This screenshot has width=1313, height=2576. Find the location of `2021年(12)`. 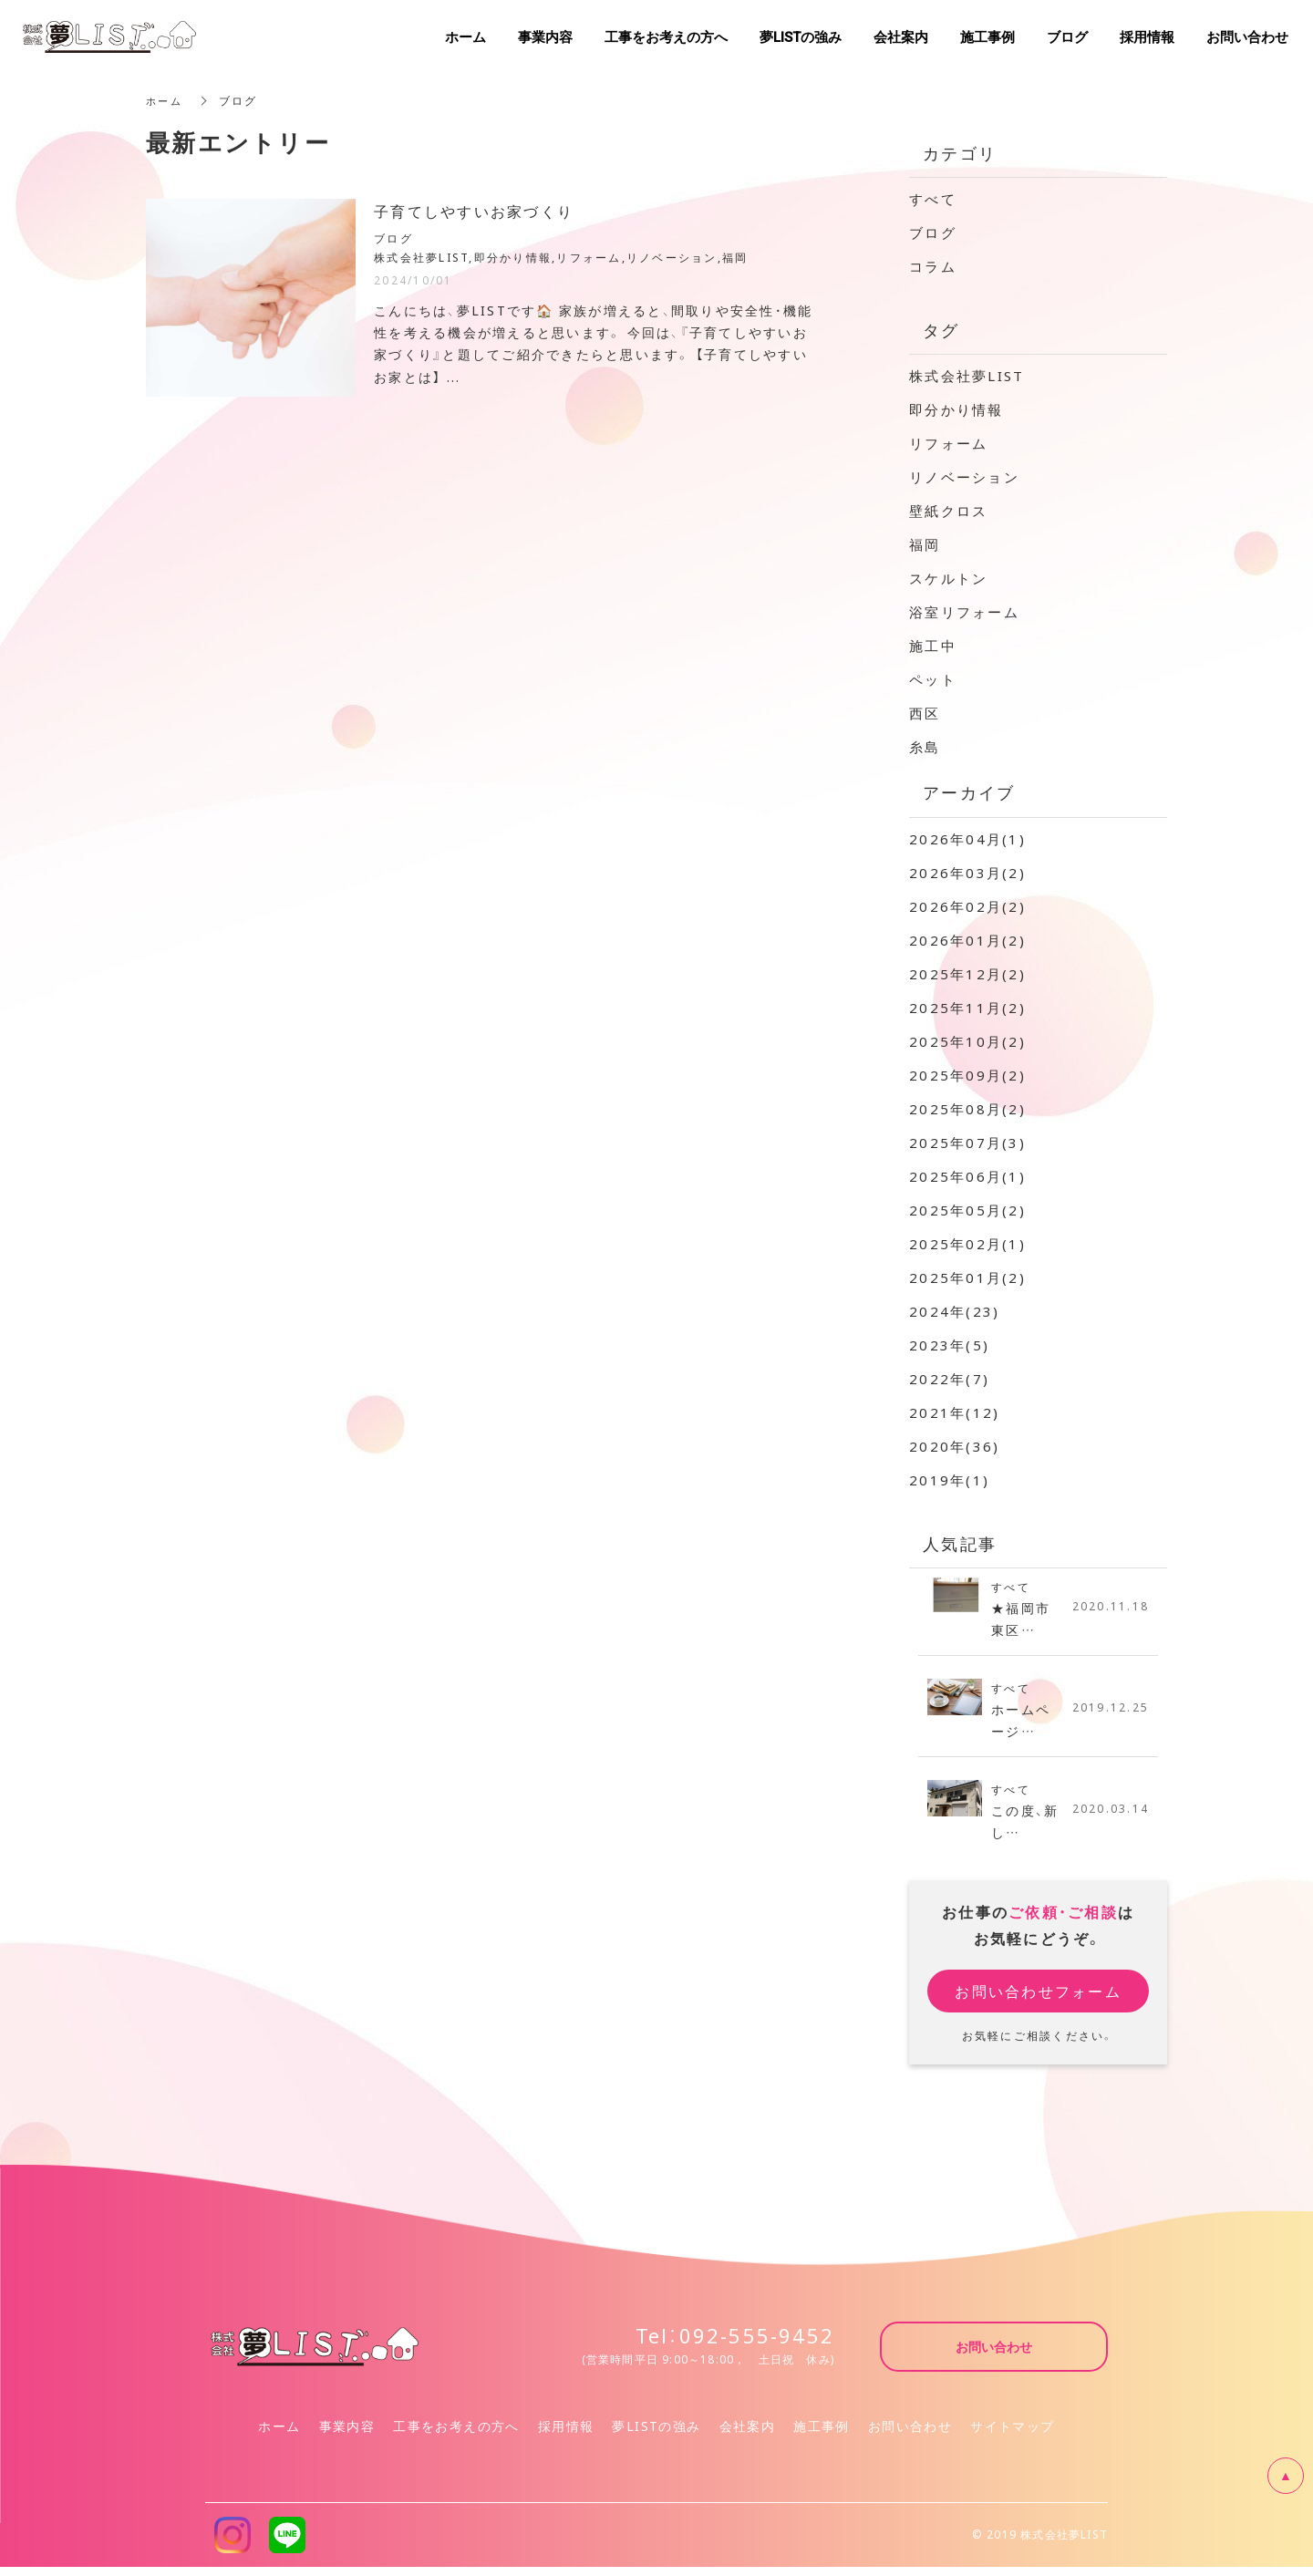

2021年(12) is located at coordinates (954, 1412).